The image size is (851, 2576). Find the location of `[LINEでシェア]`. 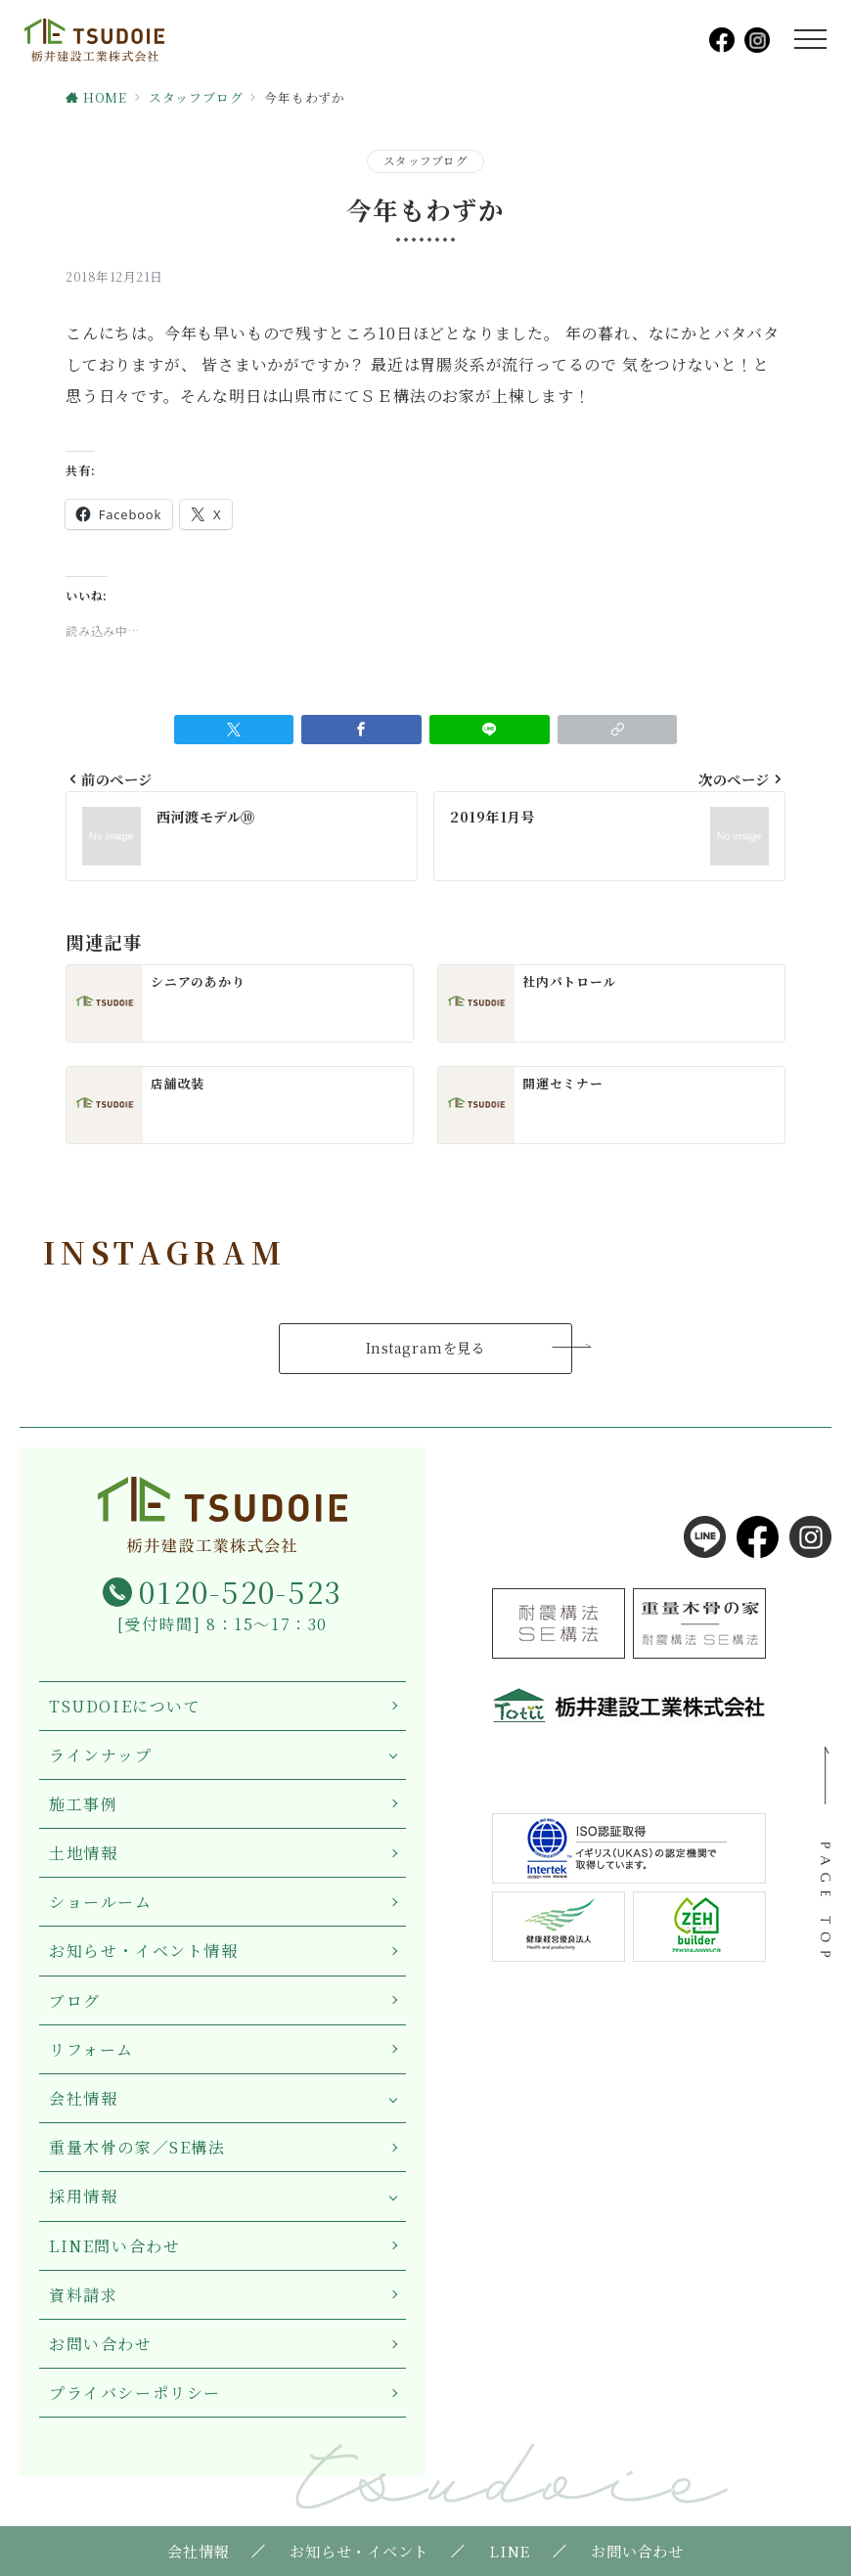

[LINEでシェア] is located at coordinates (489, 729).